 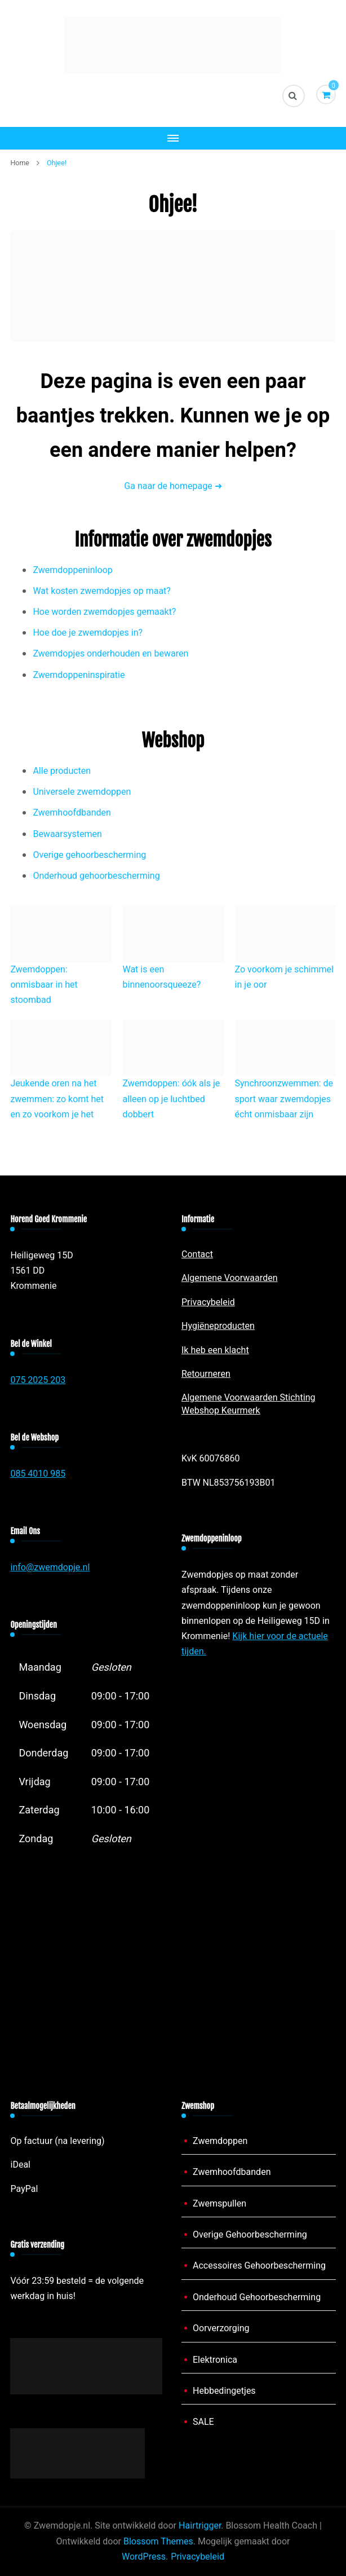 What do you see at coordinates (197, 1254) in the screenshot?
I see `Contact` at bounding box center [197, 1254].